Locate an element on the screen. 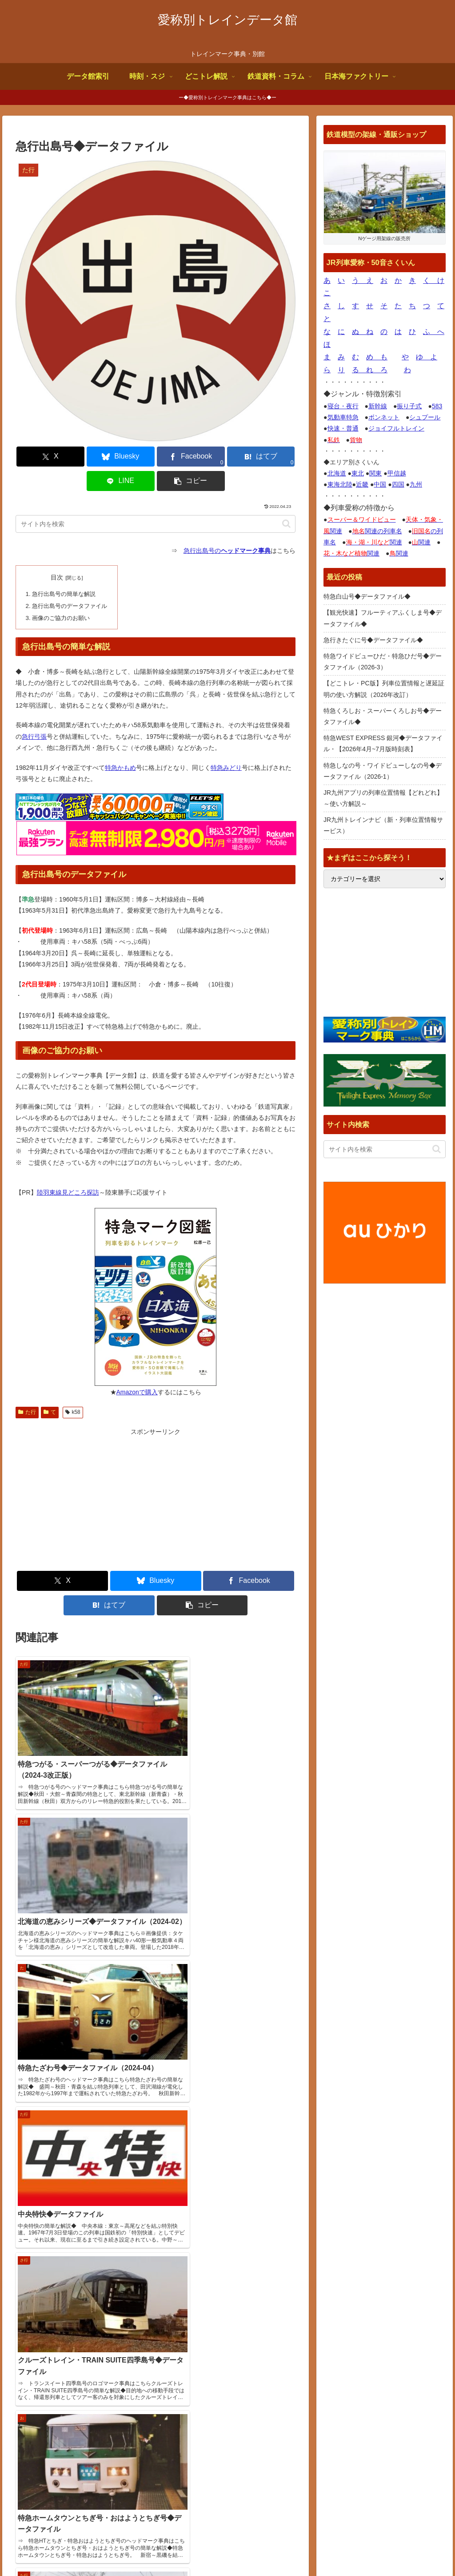  椎野吾一の鐡道博物館 is located at coordinates (359, 2376).